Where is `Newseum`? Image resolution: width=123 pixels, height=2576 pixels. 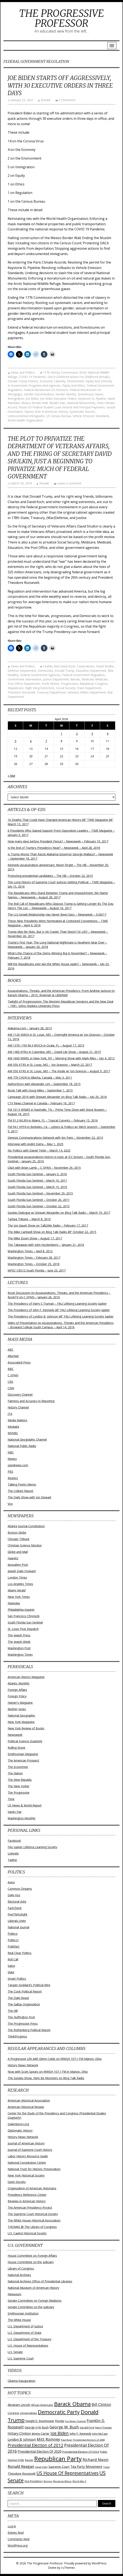
Newseum is located at coordinates (14, 2294).